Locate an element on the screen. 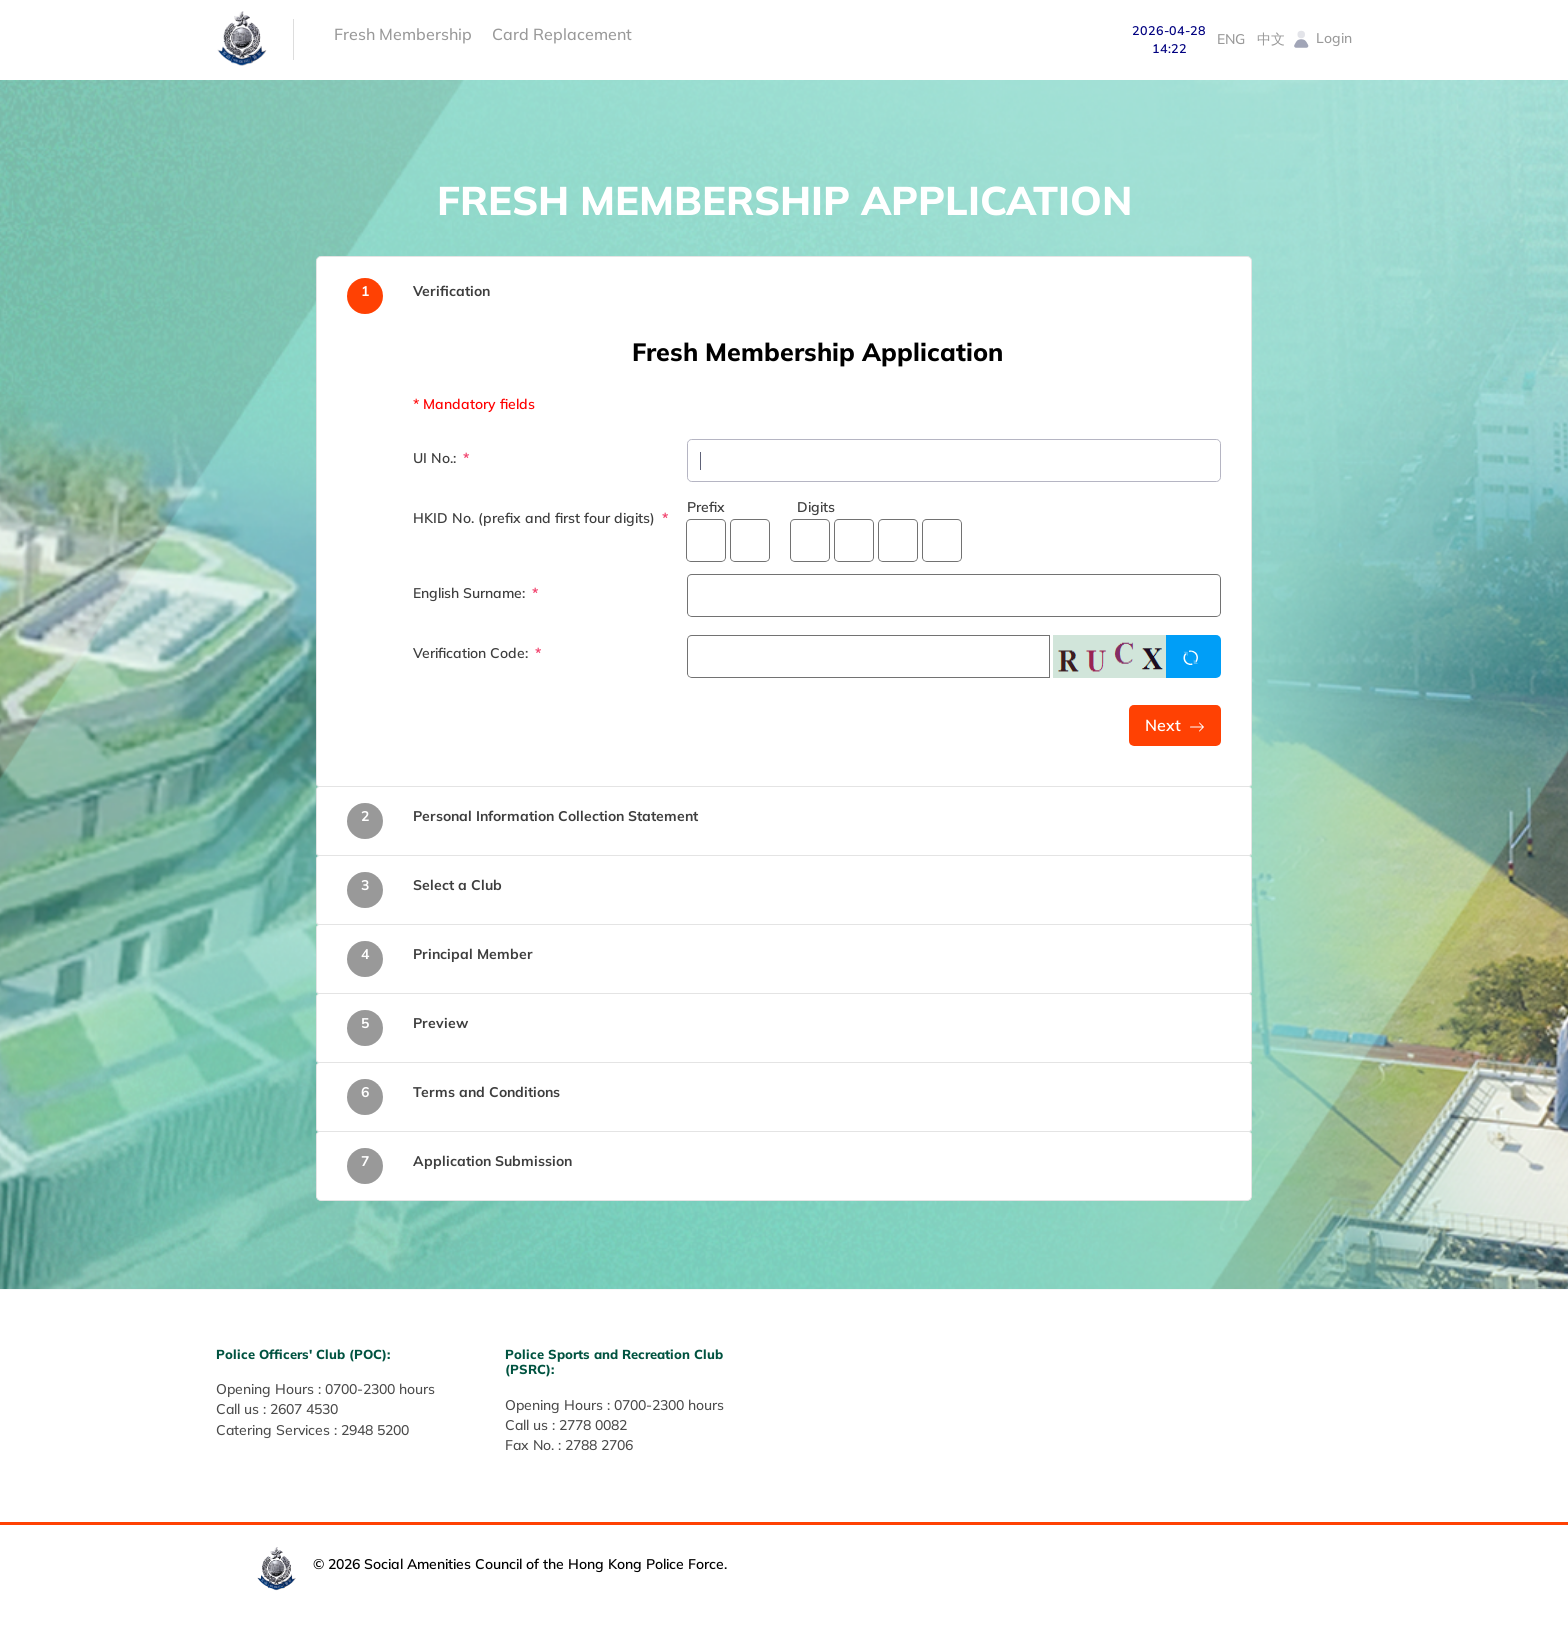 Image resolution: width=1568 pixels, height=1629 pixels. Login is located at coordinates (1321, 38).